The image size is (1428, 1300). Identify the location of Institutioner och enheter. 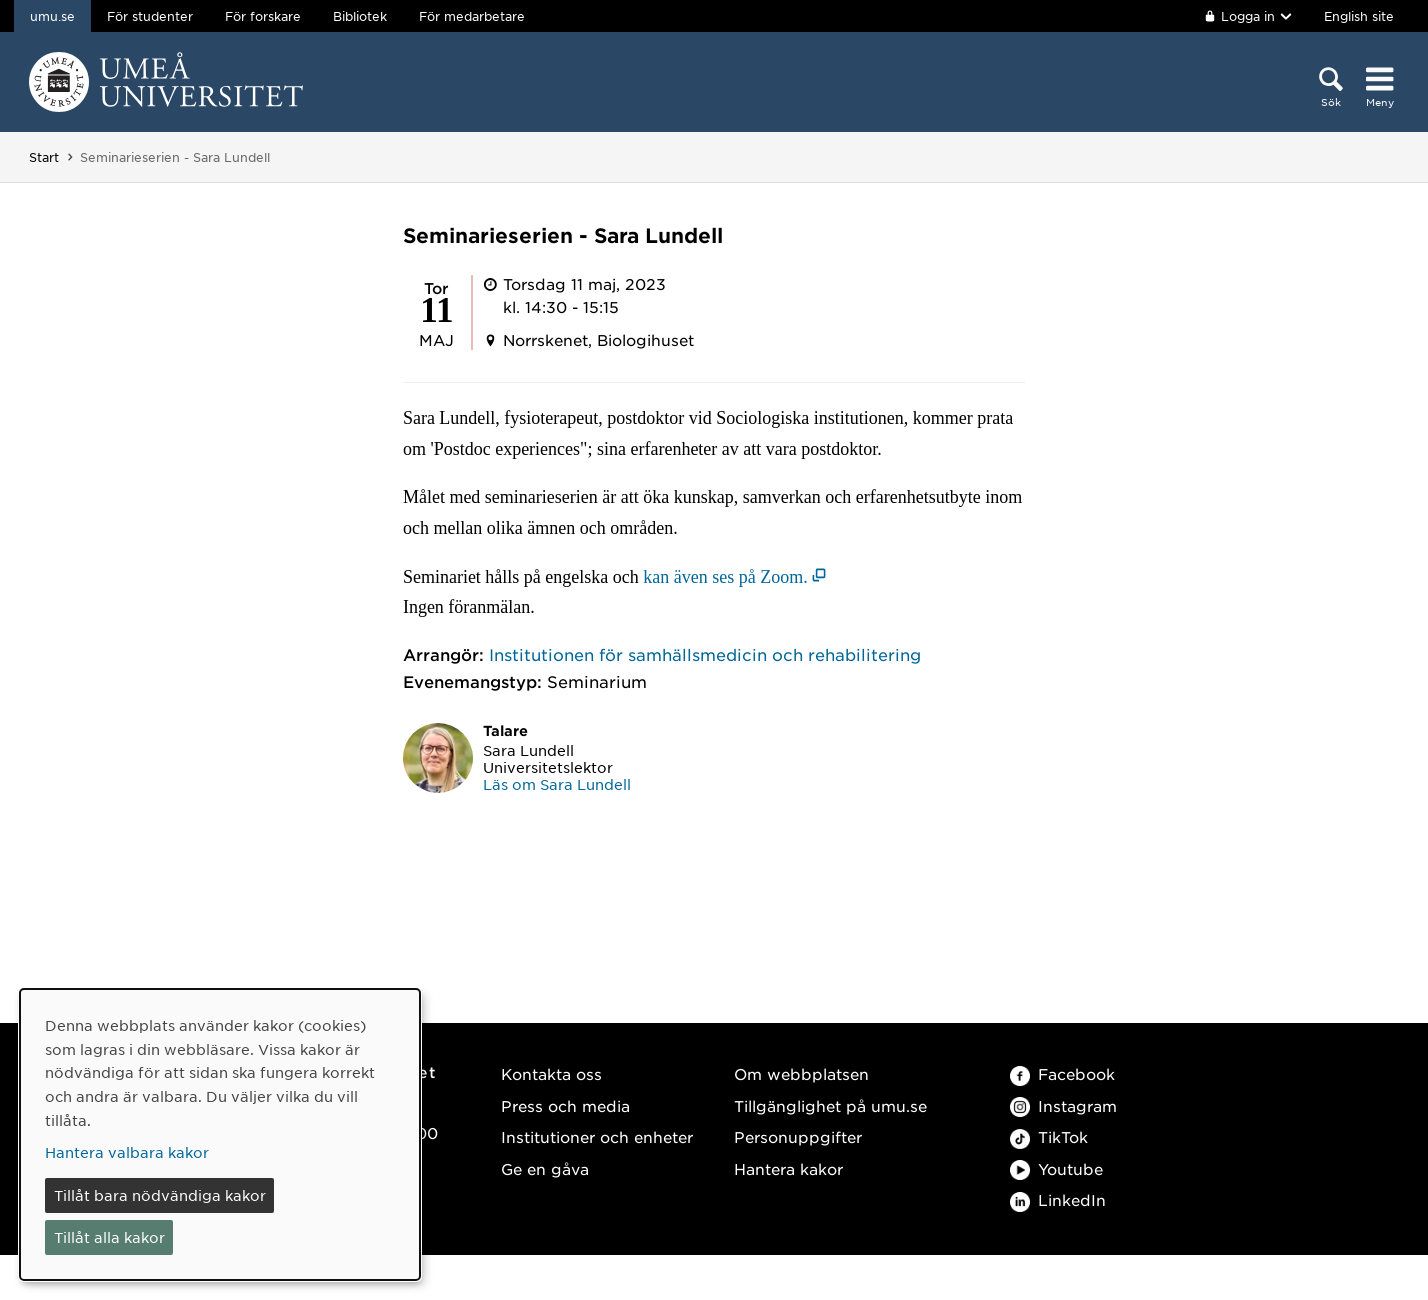
(597, 1136).